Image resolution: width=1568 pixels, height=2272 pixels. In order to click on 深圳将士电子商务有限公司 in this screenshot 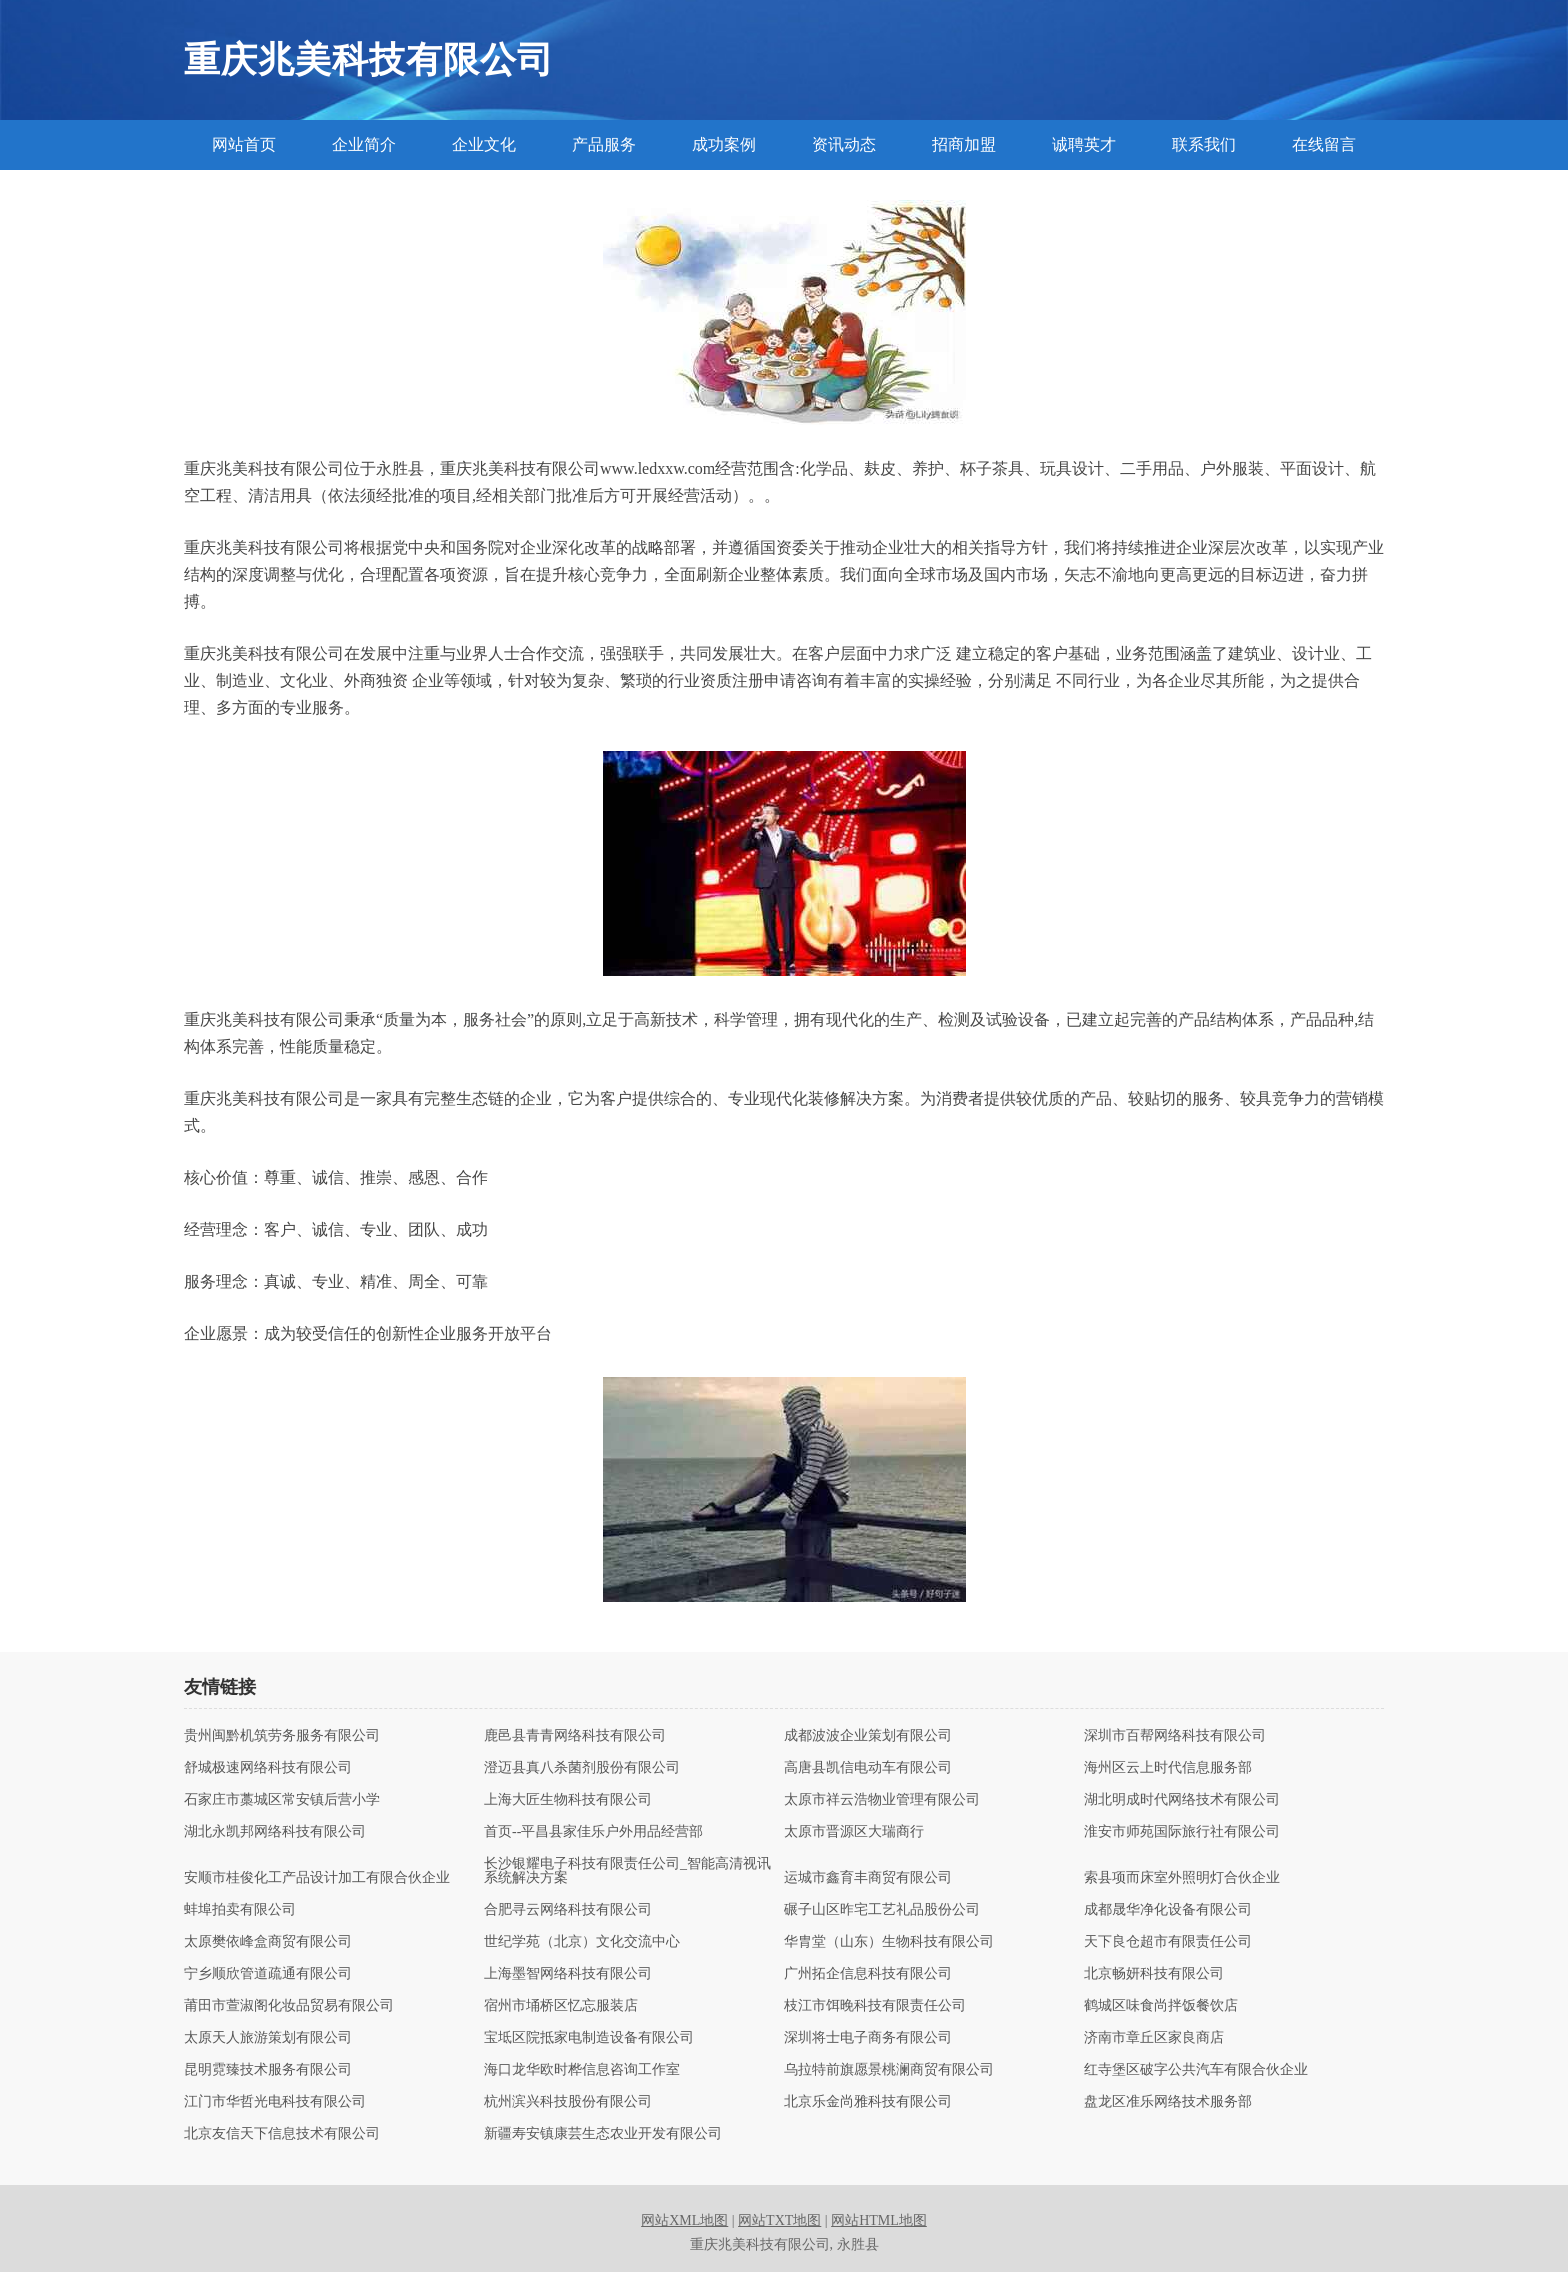, I will do `click(868, 2038)`.